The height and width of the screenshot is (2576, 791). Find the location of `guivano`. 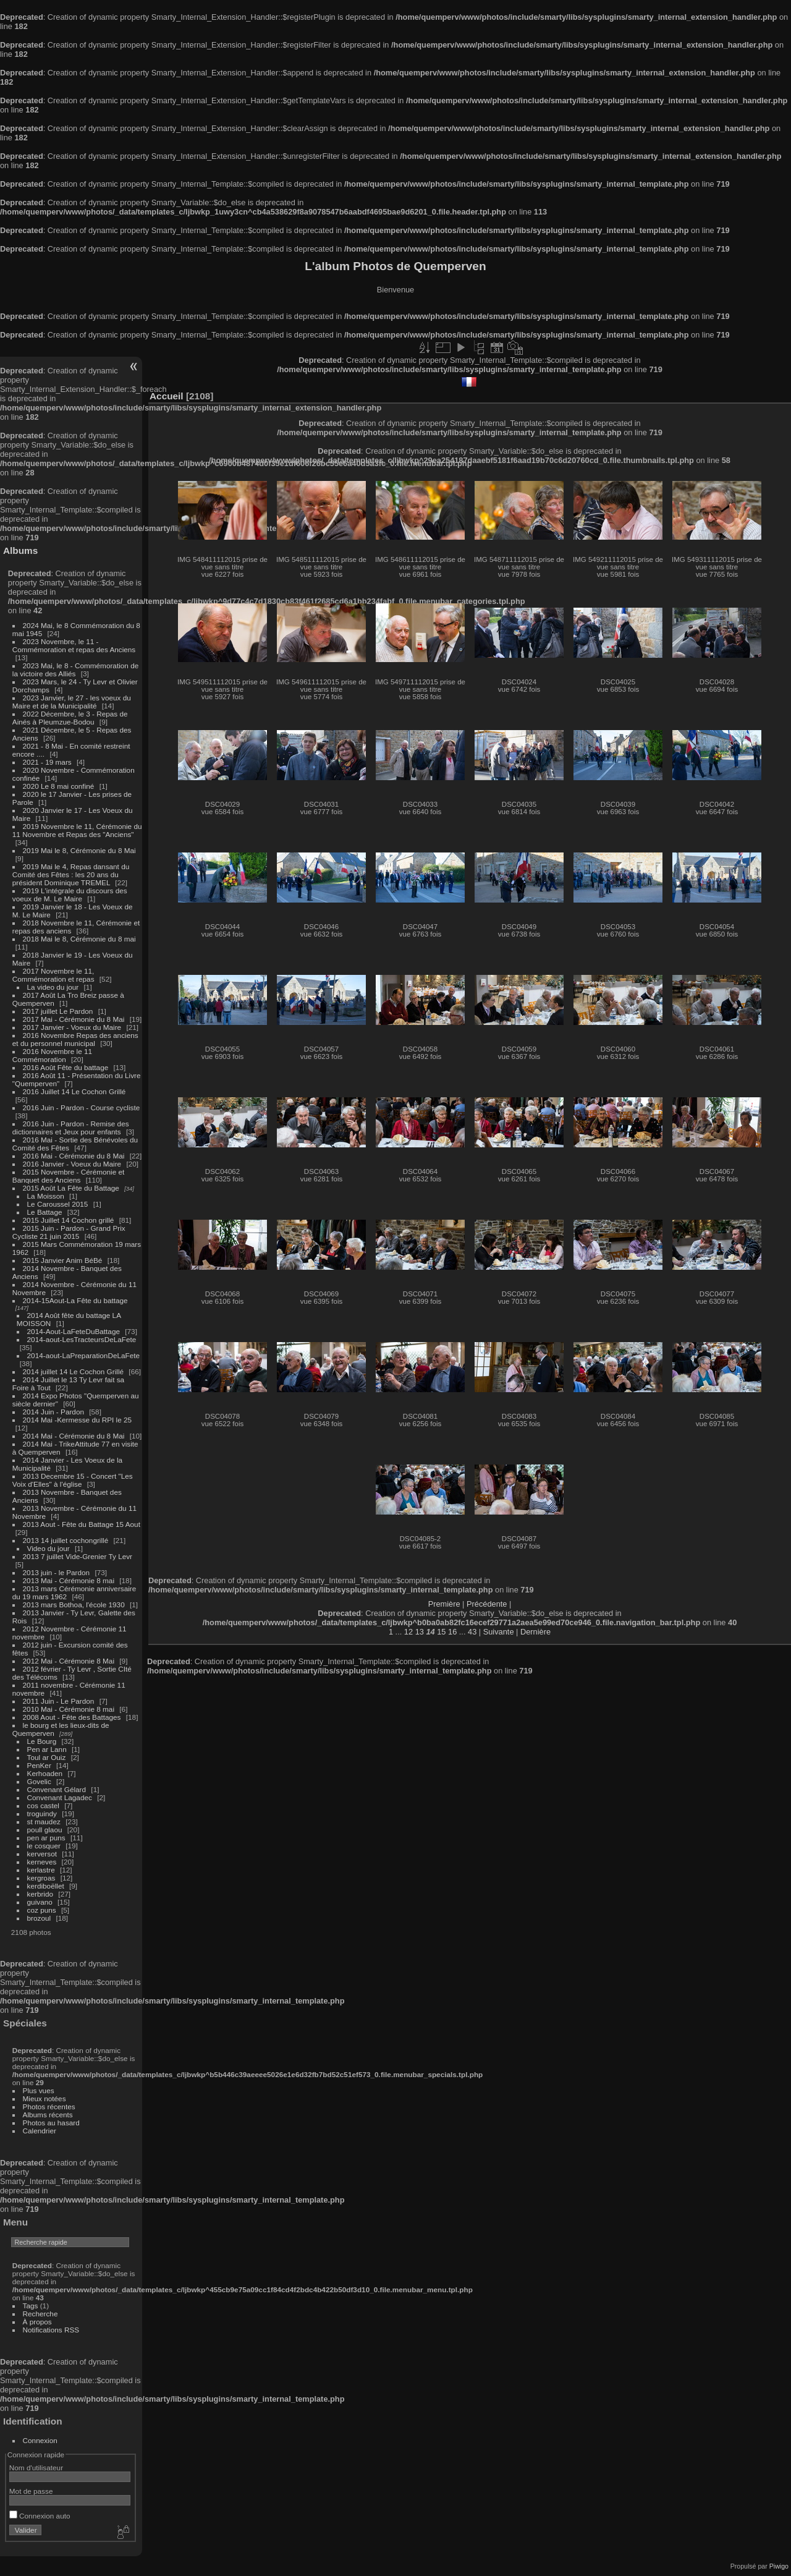

guivano is located at coordinates (40, 1902).